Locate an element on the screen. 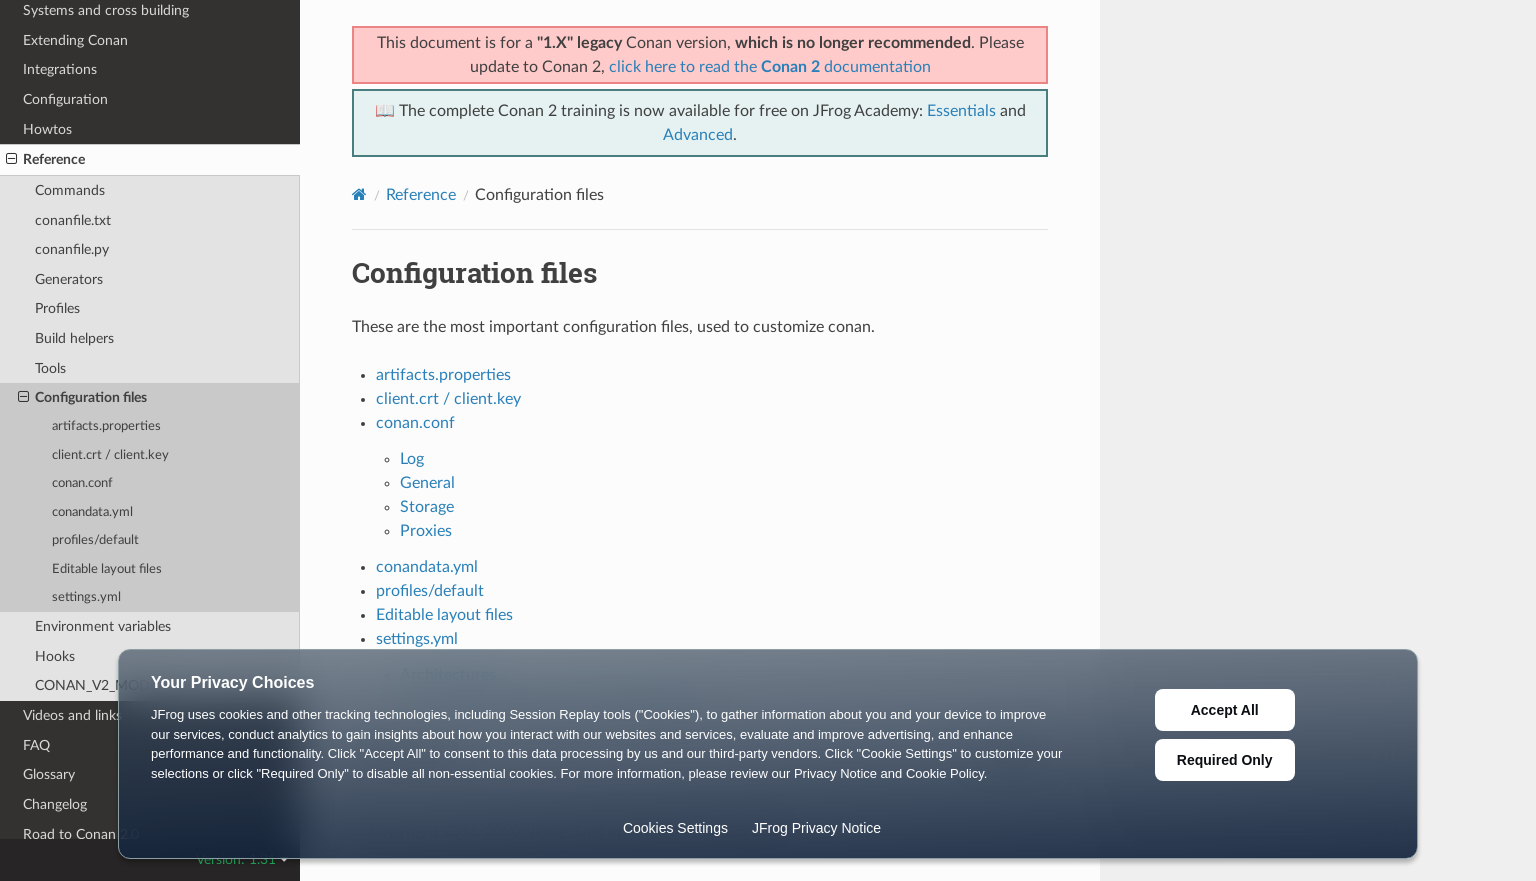  Reference is located at coordinates (45, 160).